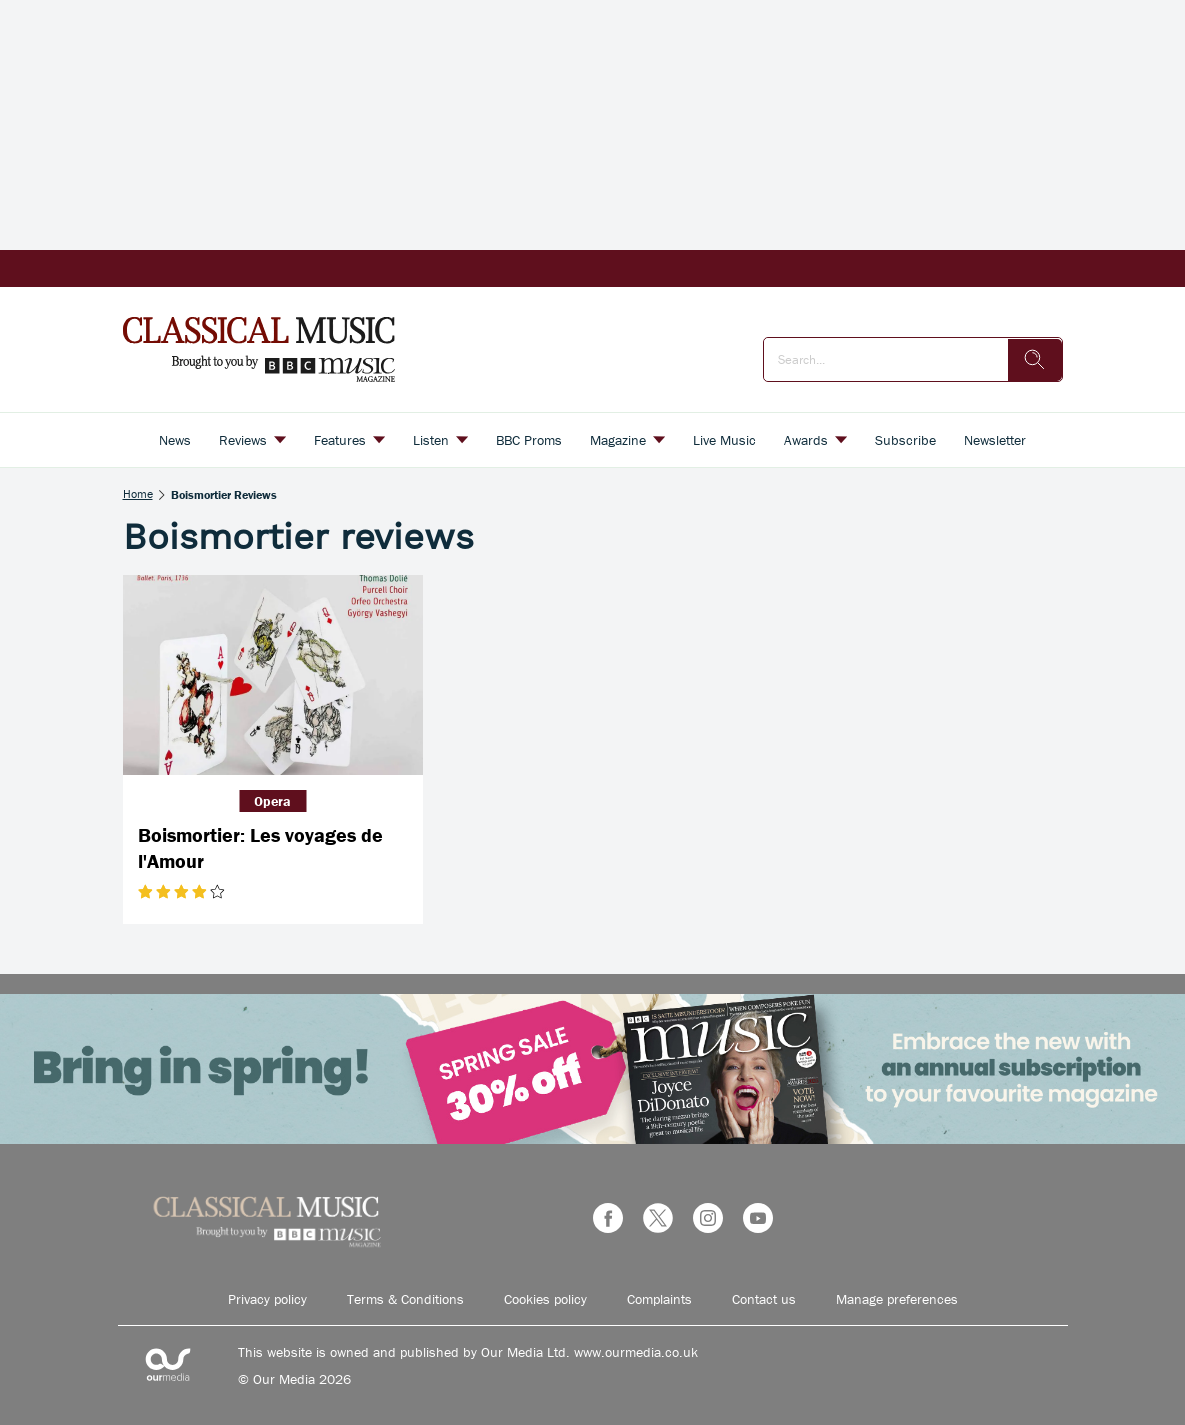 This screenshot has width=1185, height=1425. Describe the element at coordinates (1035, 360) in the screenshot. I see `[search]` at that location.